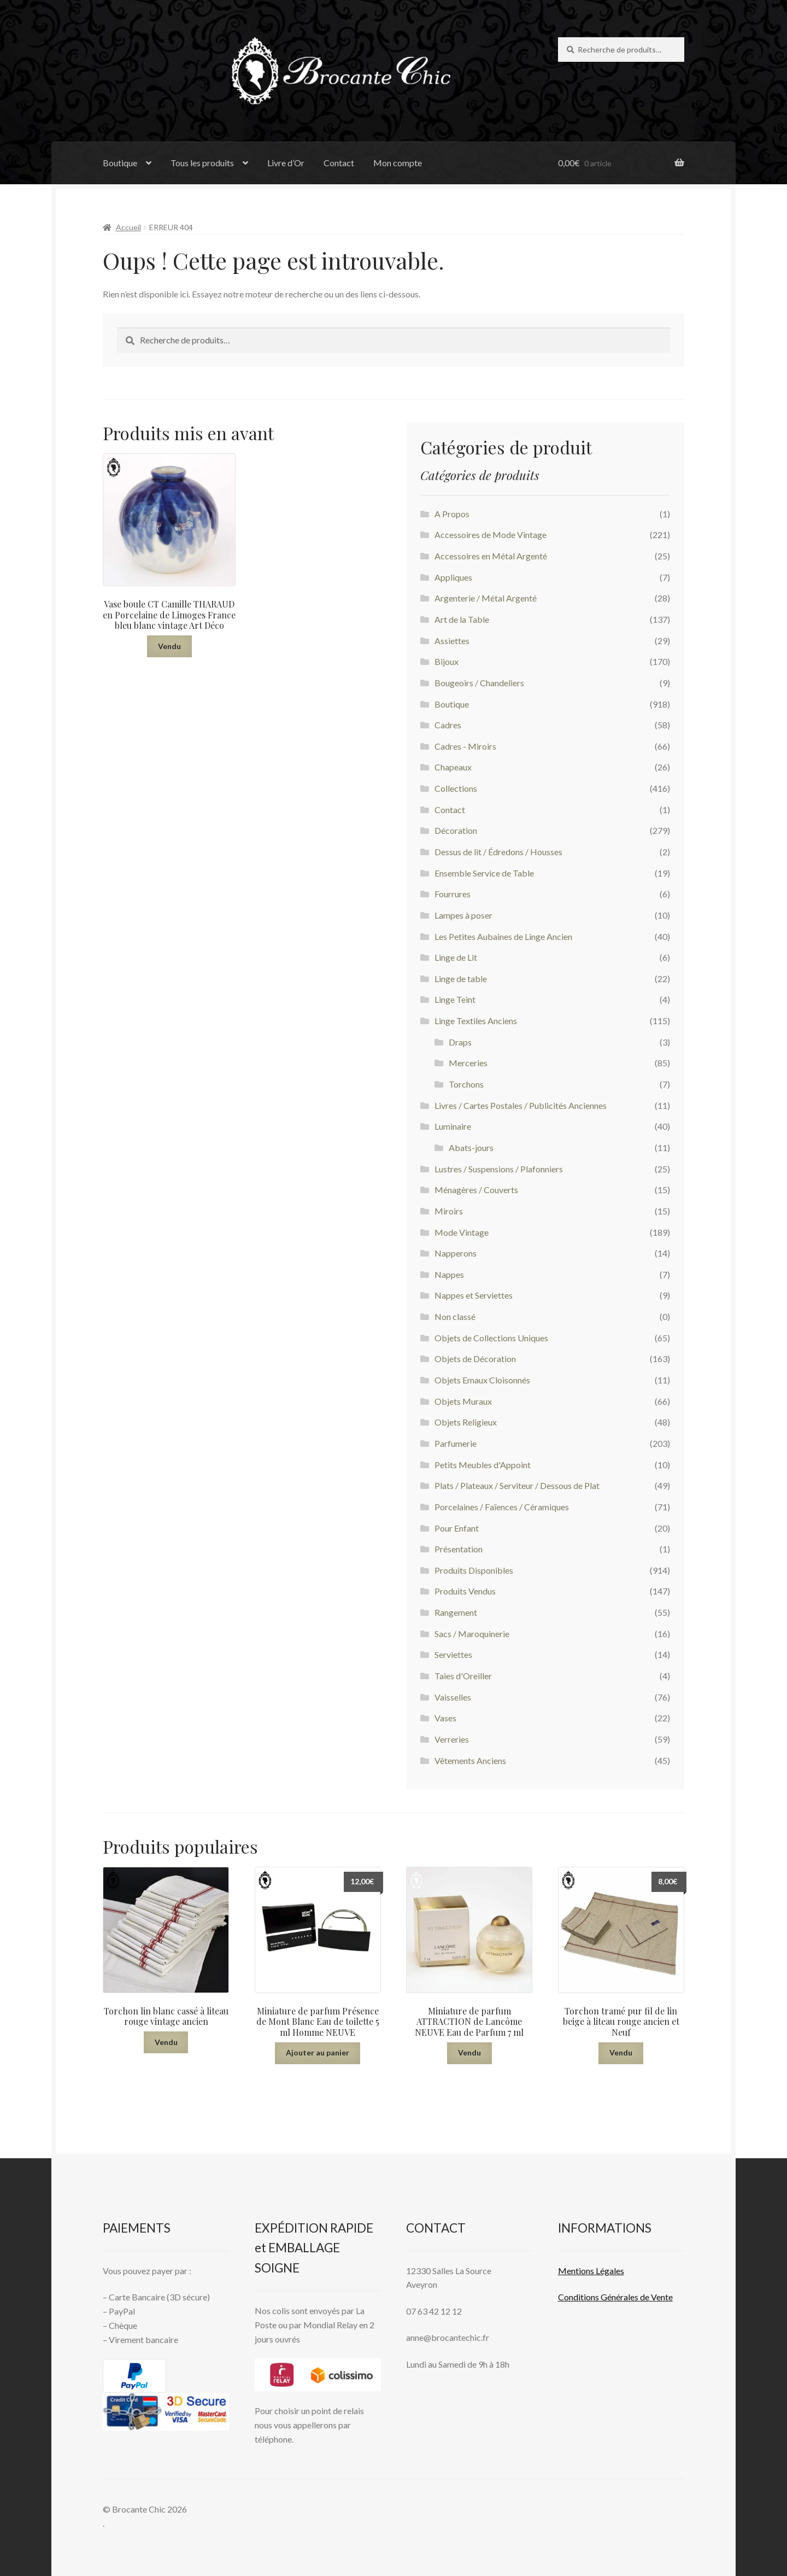 The height and width of the screenshot is (2576, 787). Describe the element at coordinates (166, 2042) in the screenshot. I see `Vendu [En savoir plus sur “Torchon lin blanc cassé à liteau rouge vintage ancien”]` at that location.